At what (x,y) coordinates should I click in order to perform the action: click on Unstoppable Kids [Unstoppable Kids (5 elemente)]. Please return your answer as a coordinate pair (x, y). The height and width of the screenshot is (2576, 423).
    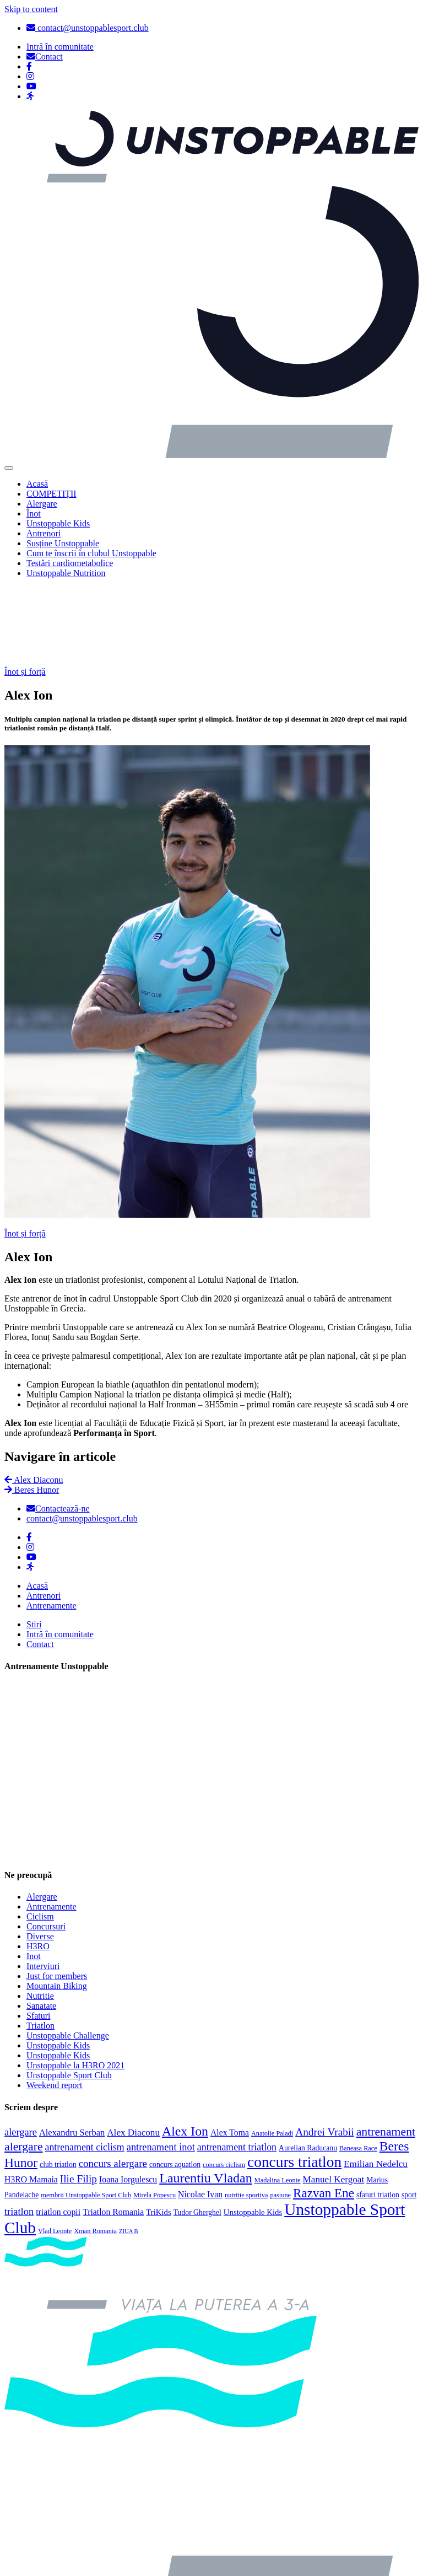
    Looking at the image, I should click on (253, 2131).